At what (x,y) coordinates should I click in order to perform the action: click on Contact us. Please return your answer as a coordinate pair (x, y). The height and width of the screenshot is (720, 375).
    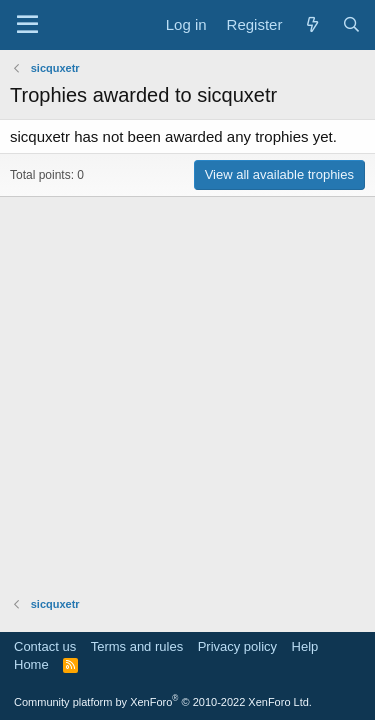
    Looking at the image, I should click on (45, 646).